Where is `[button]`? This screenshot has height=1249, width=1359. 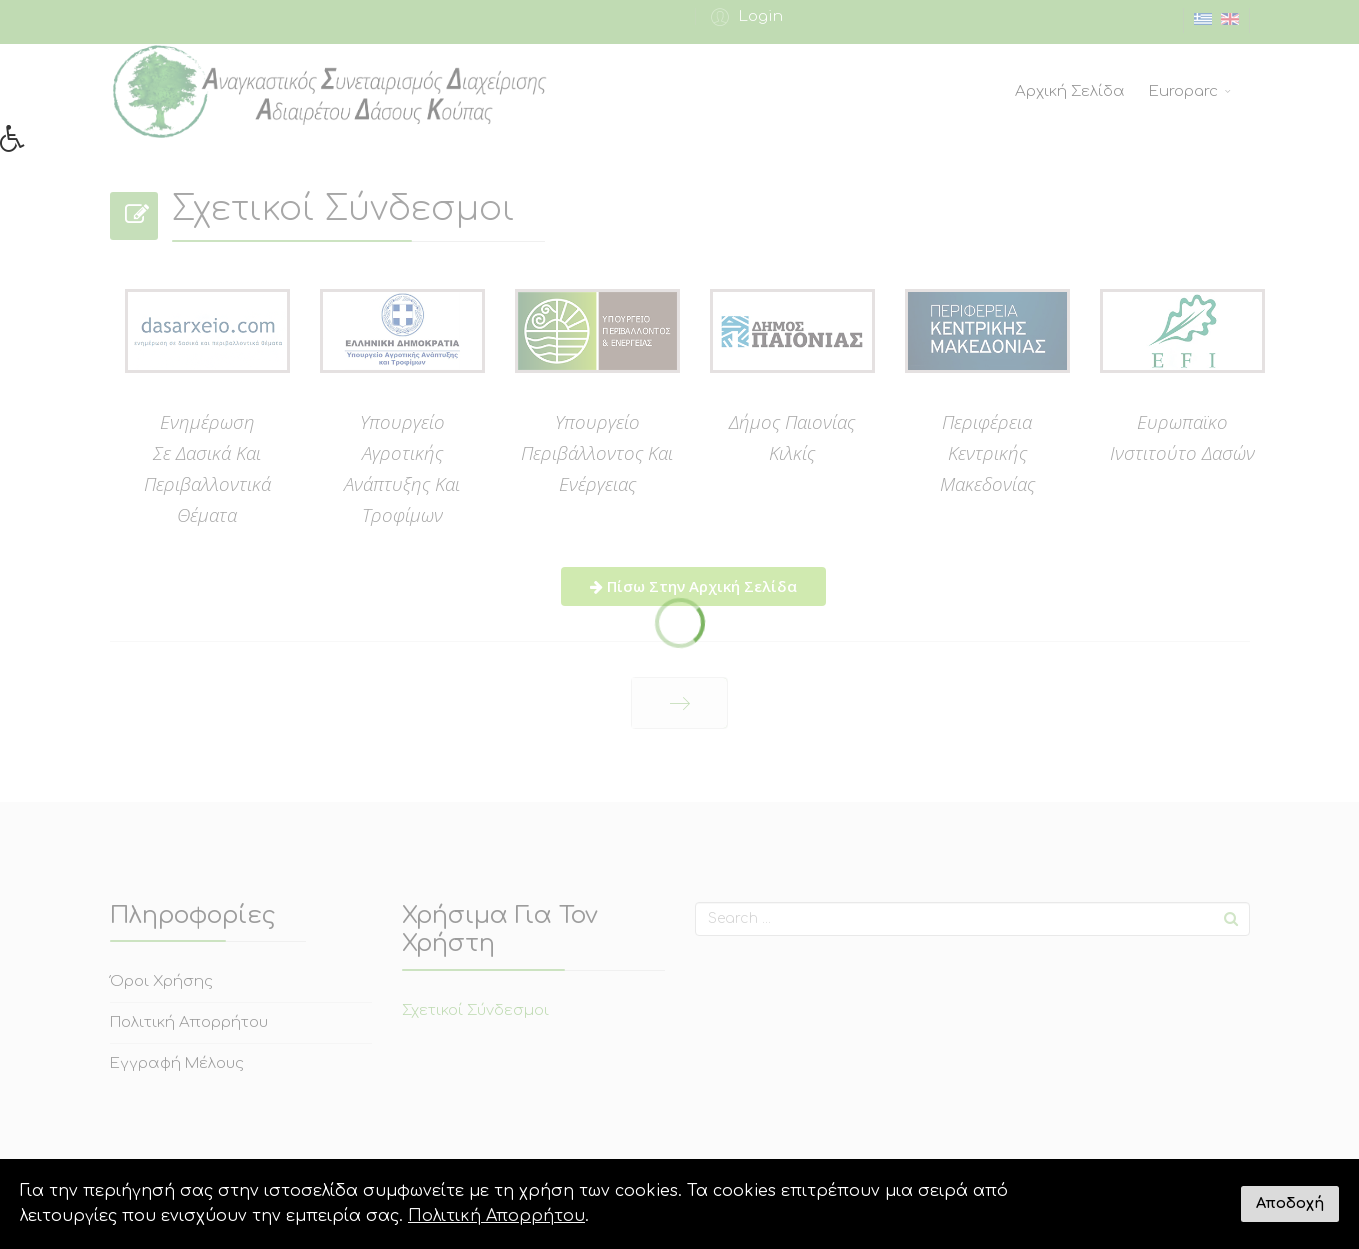 [button] is located at coordinates (19, 144).